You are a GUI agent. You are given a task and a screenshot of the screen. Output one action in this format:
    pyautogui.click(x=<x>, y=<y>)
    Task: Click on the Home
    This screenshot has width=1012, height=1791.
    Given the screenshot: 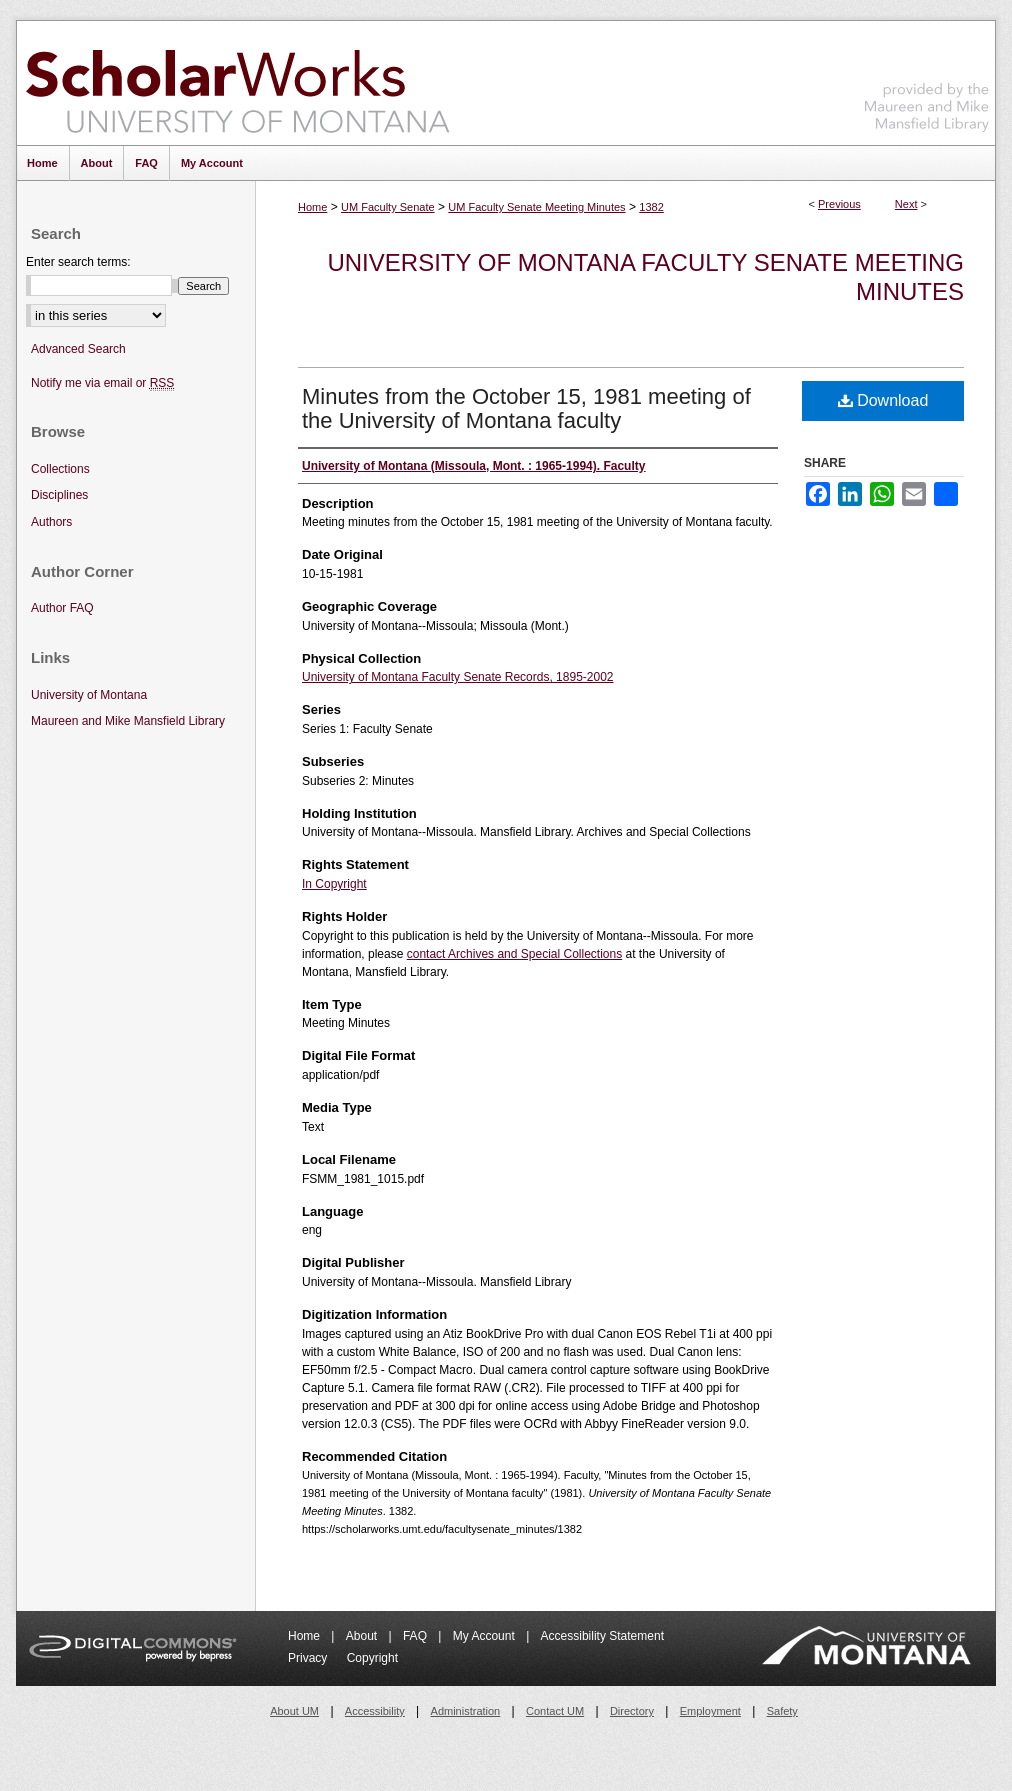 What is the action you would take?
    pyautogui.click(x=312, y=207)
    